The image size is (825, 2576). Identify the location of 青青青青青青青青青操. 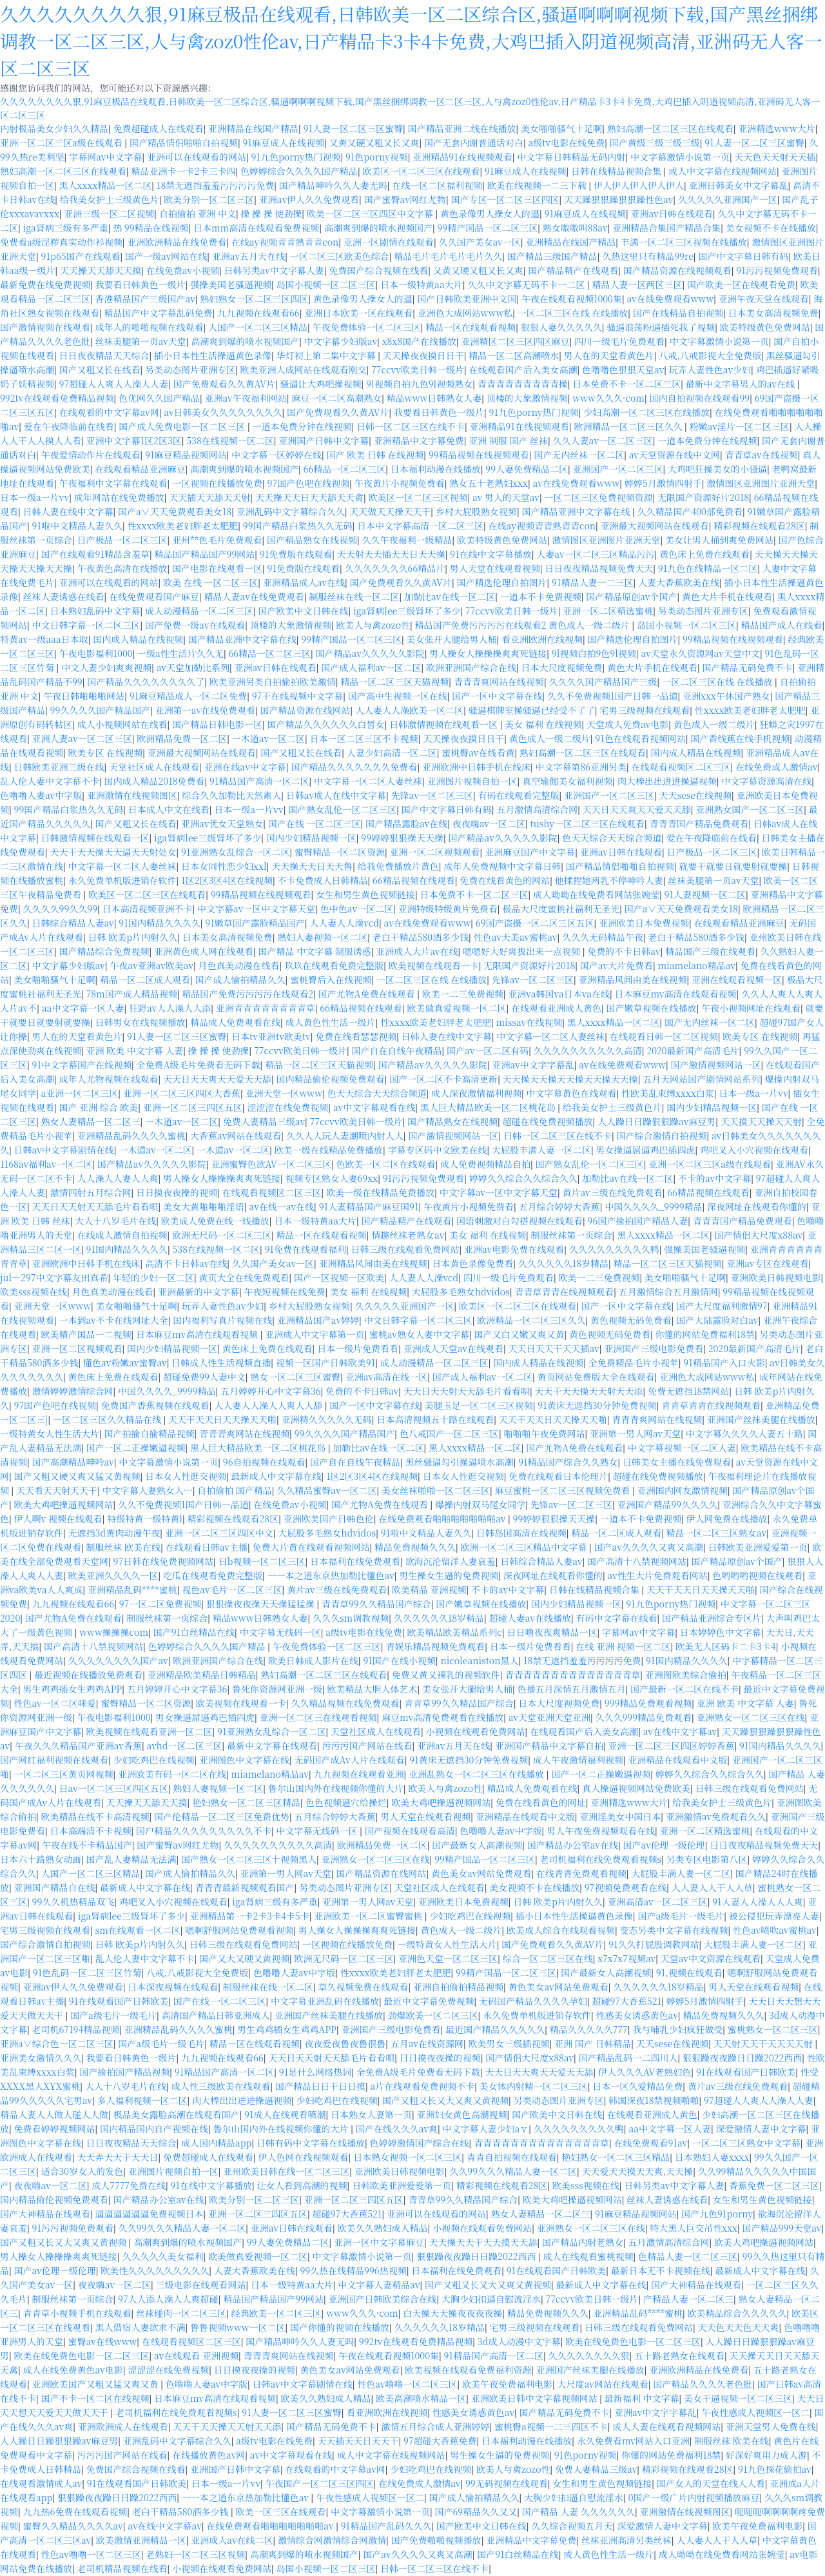
(523, 383).